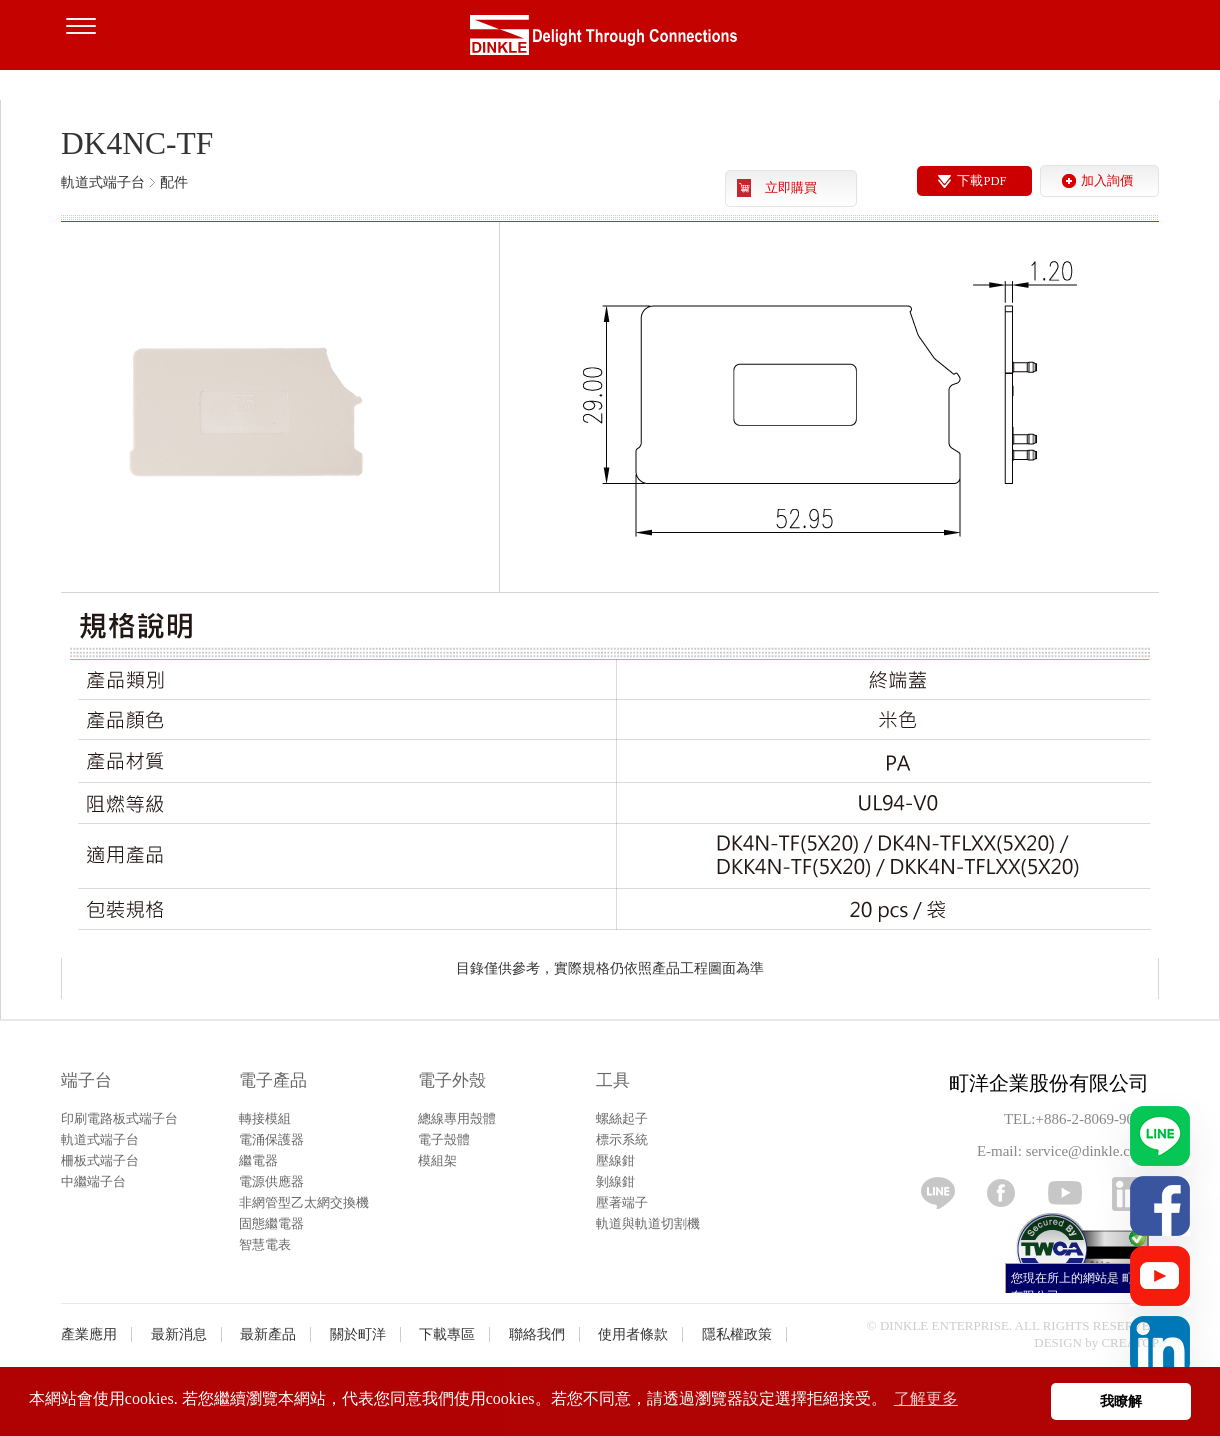 This screenshot has height=1436, width=1220. I want to click on 產業應用, so click(89, 1334).